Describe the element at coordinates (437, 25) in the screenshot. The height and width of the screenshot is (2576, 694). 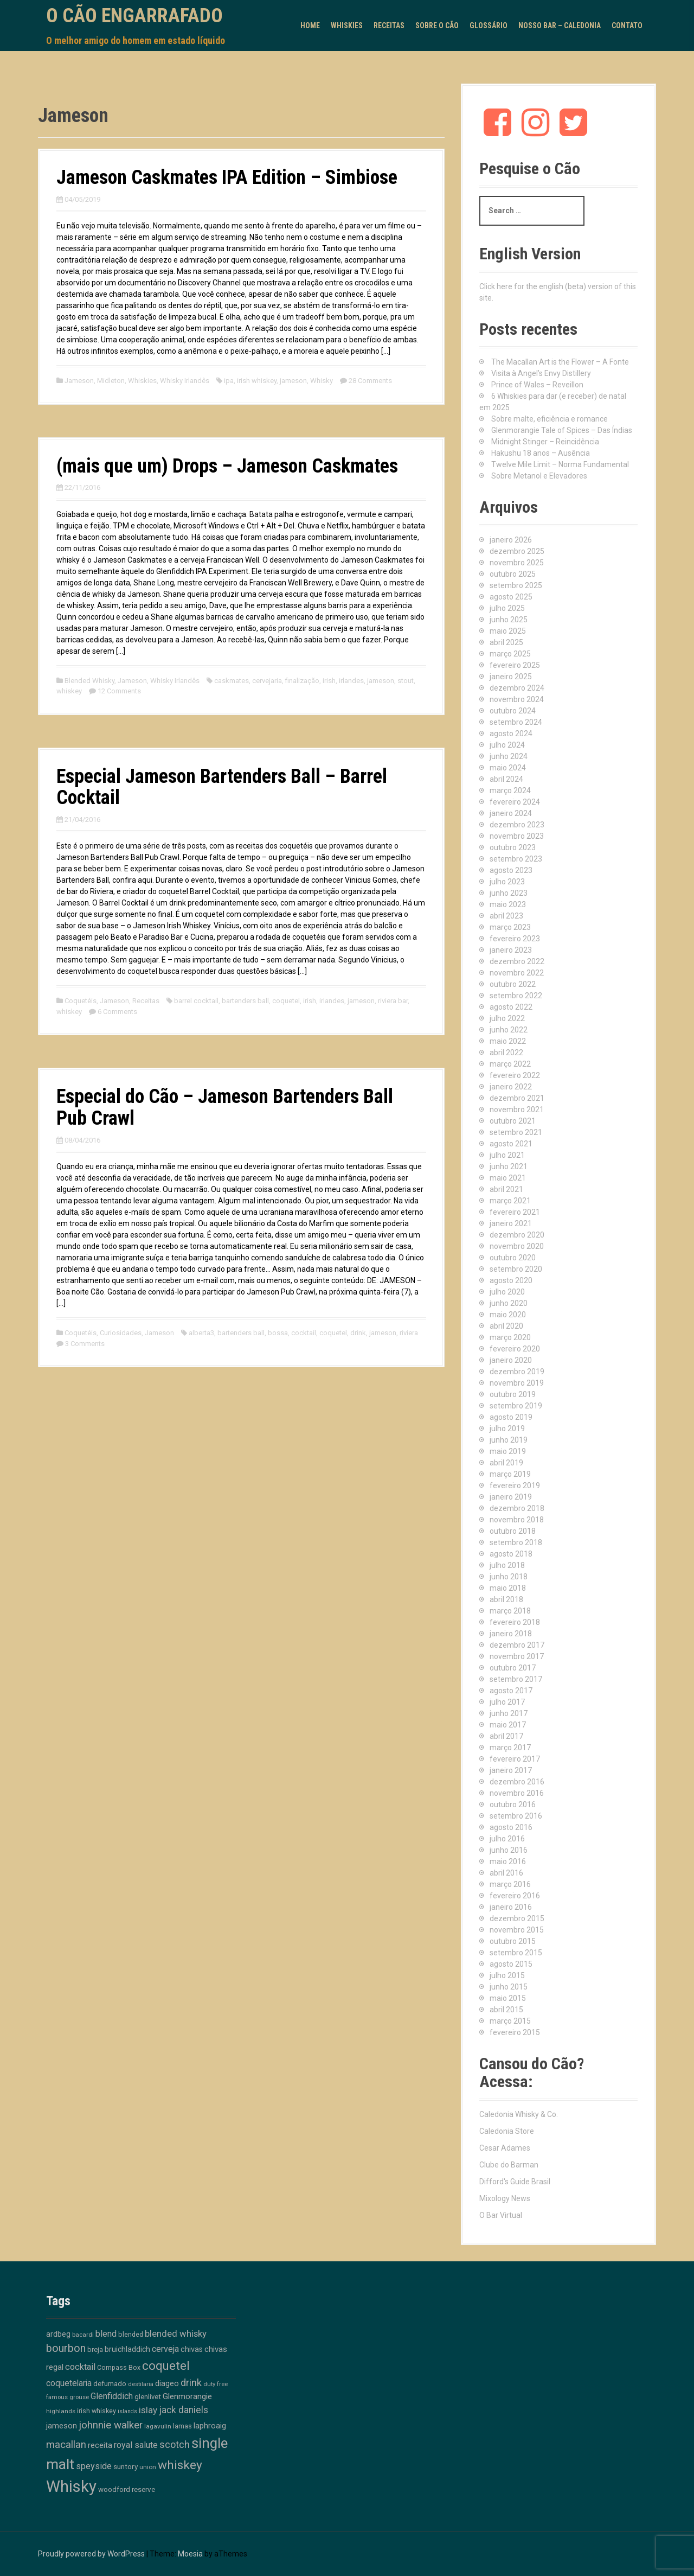
I see `Sobre o Cão` at that location.